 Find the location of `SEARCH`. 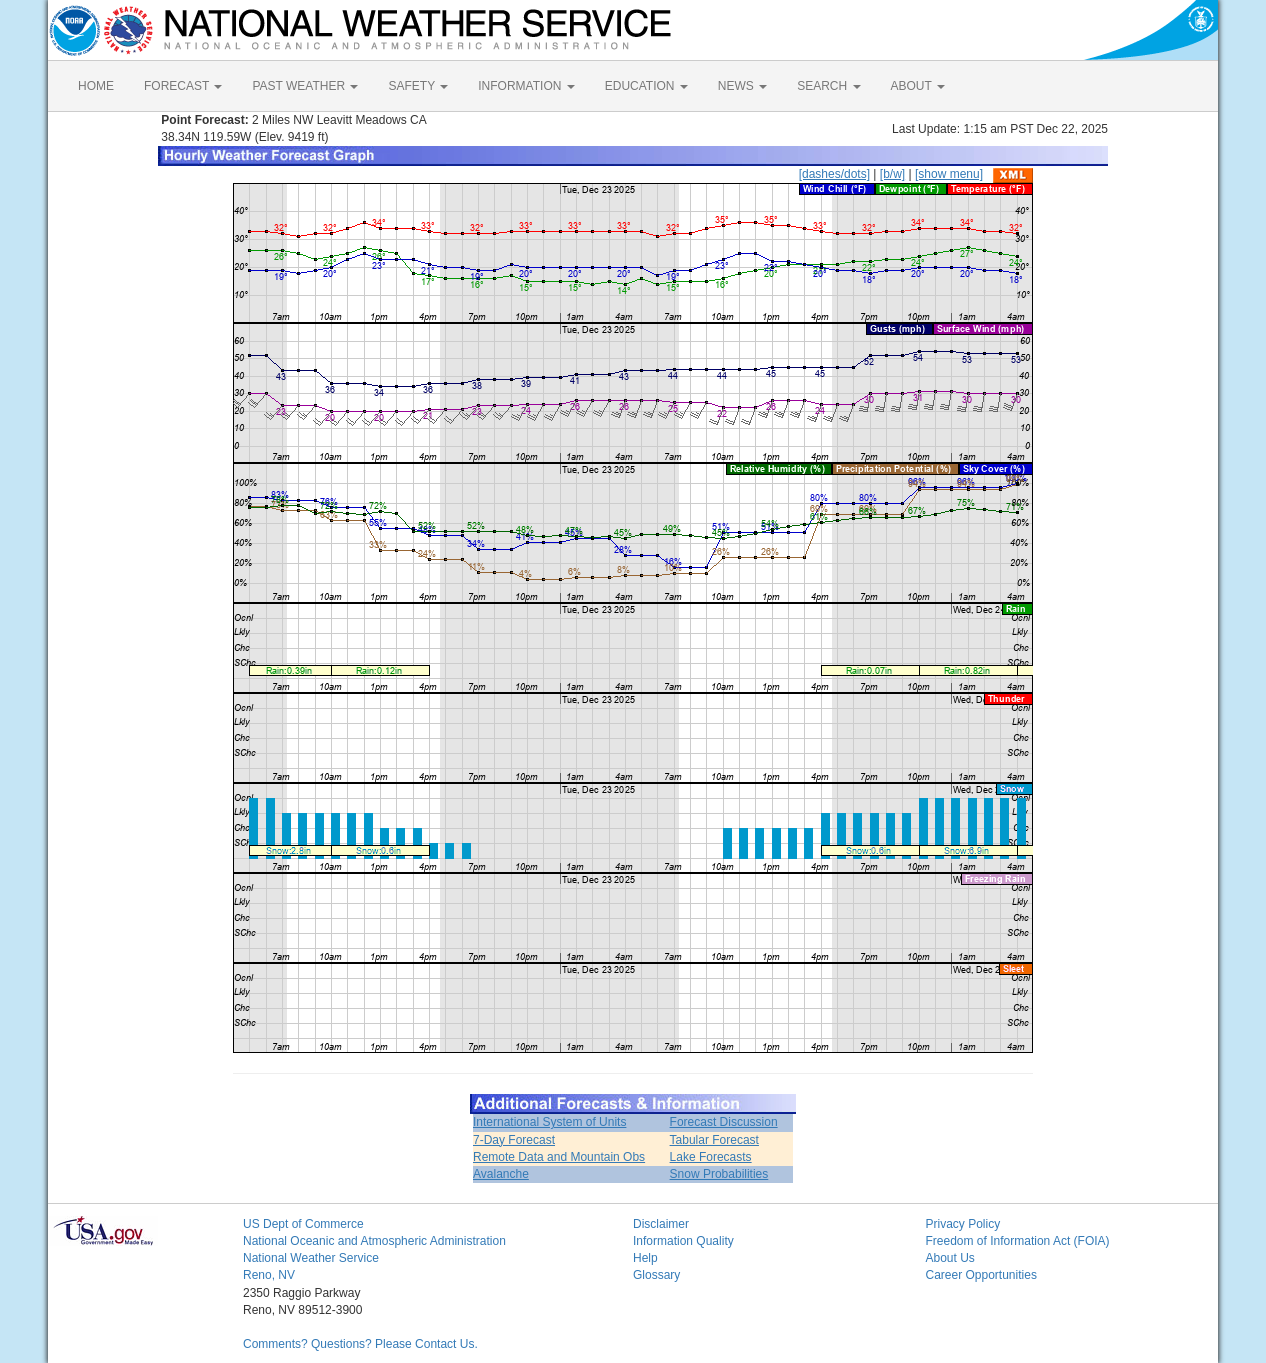

SEARCH is located at coordinates (828, 86).